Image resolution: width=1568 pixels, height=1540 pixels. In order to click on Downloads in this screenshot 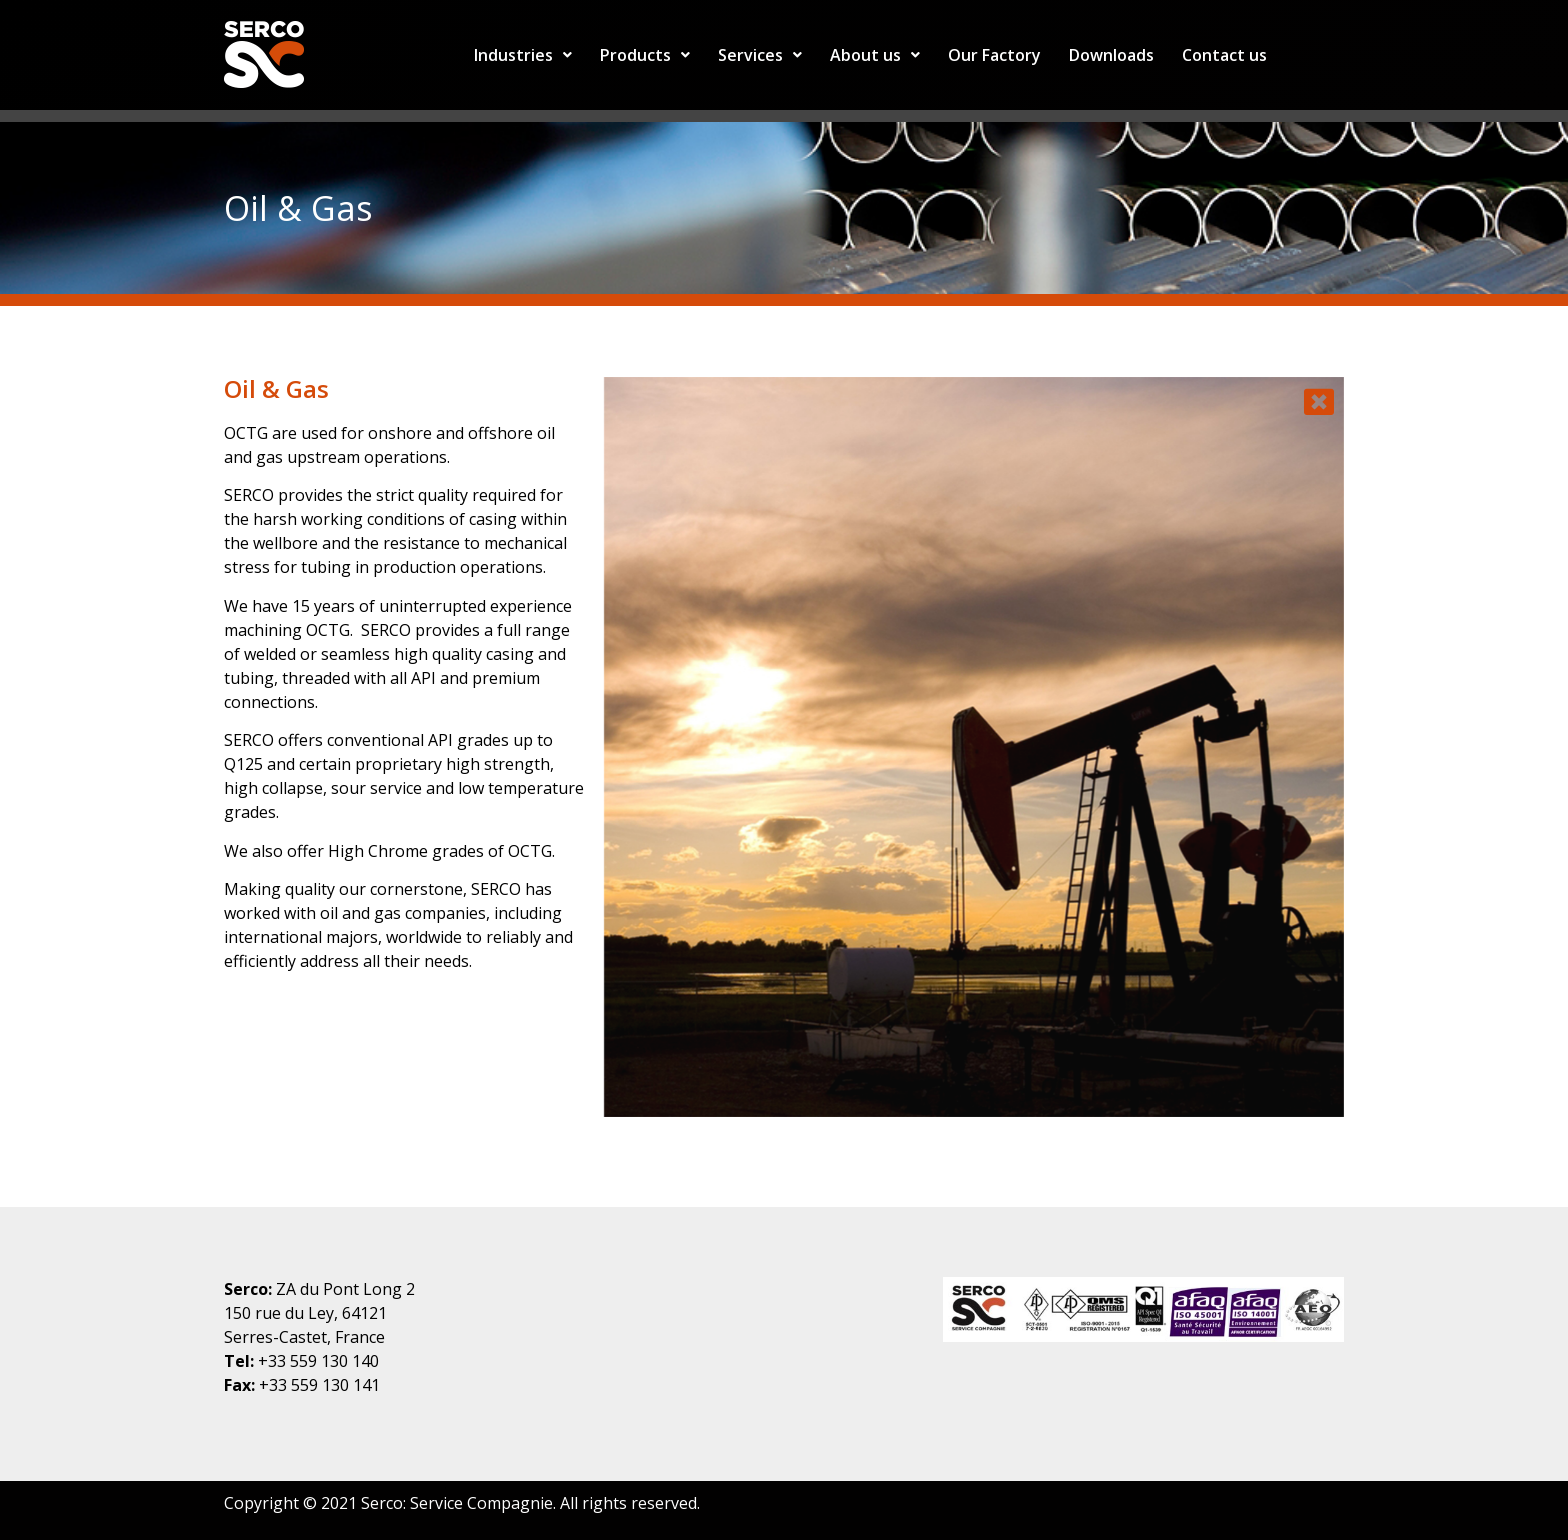, I will do `click(1111, 55)`.